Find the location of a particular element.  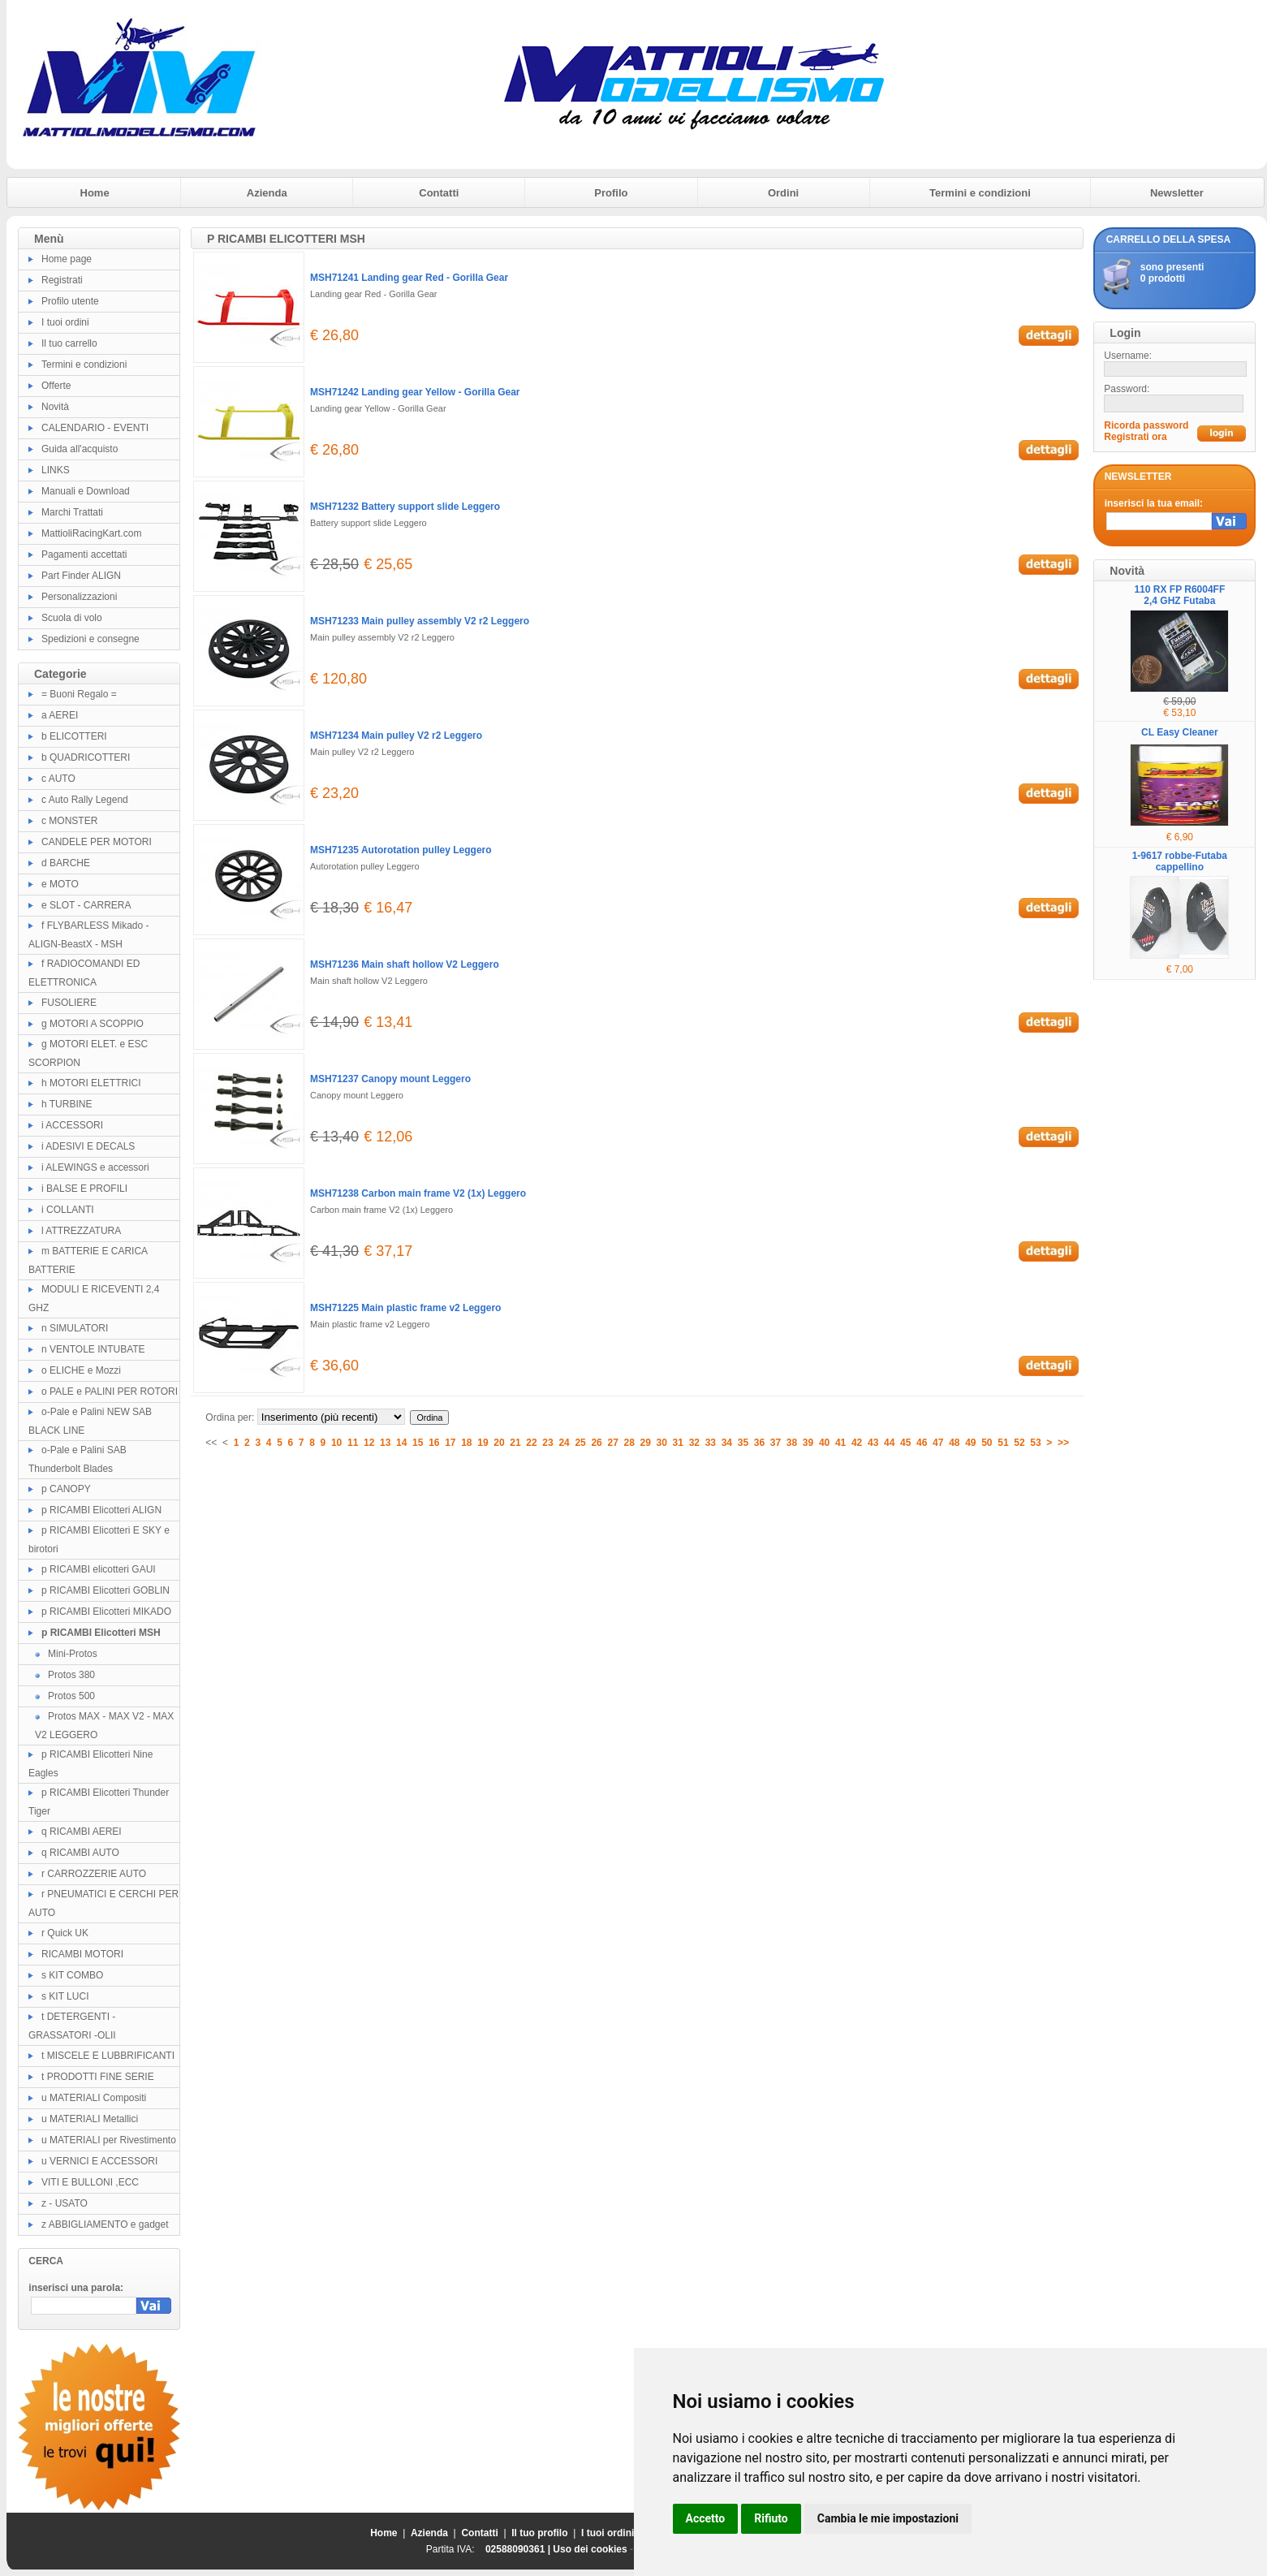

e MOTO is located at coordinates (60, 884).